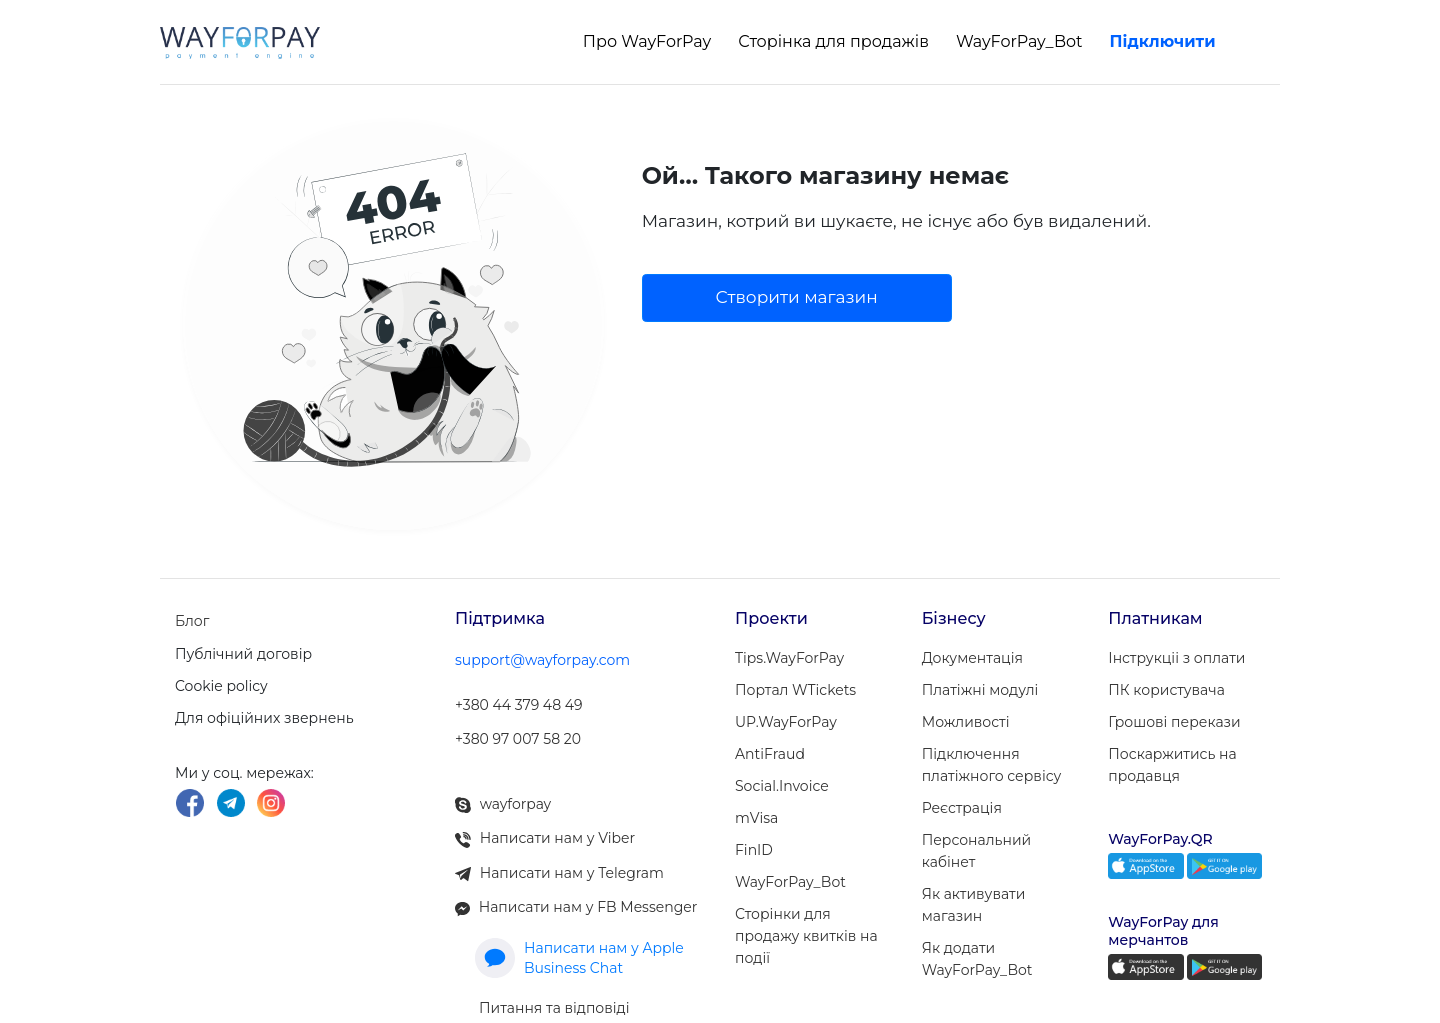 The height and width of the screenshot is (1023, 1440). What do you see at coordinates (542, 658) in the screenshot?
I see `support@wayforpay.com` at bounding box center [542, 658].